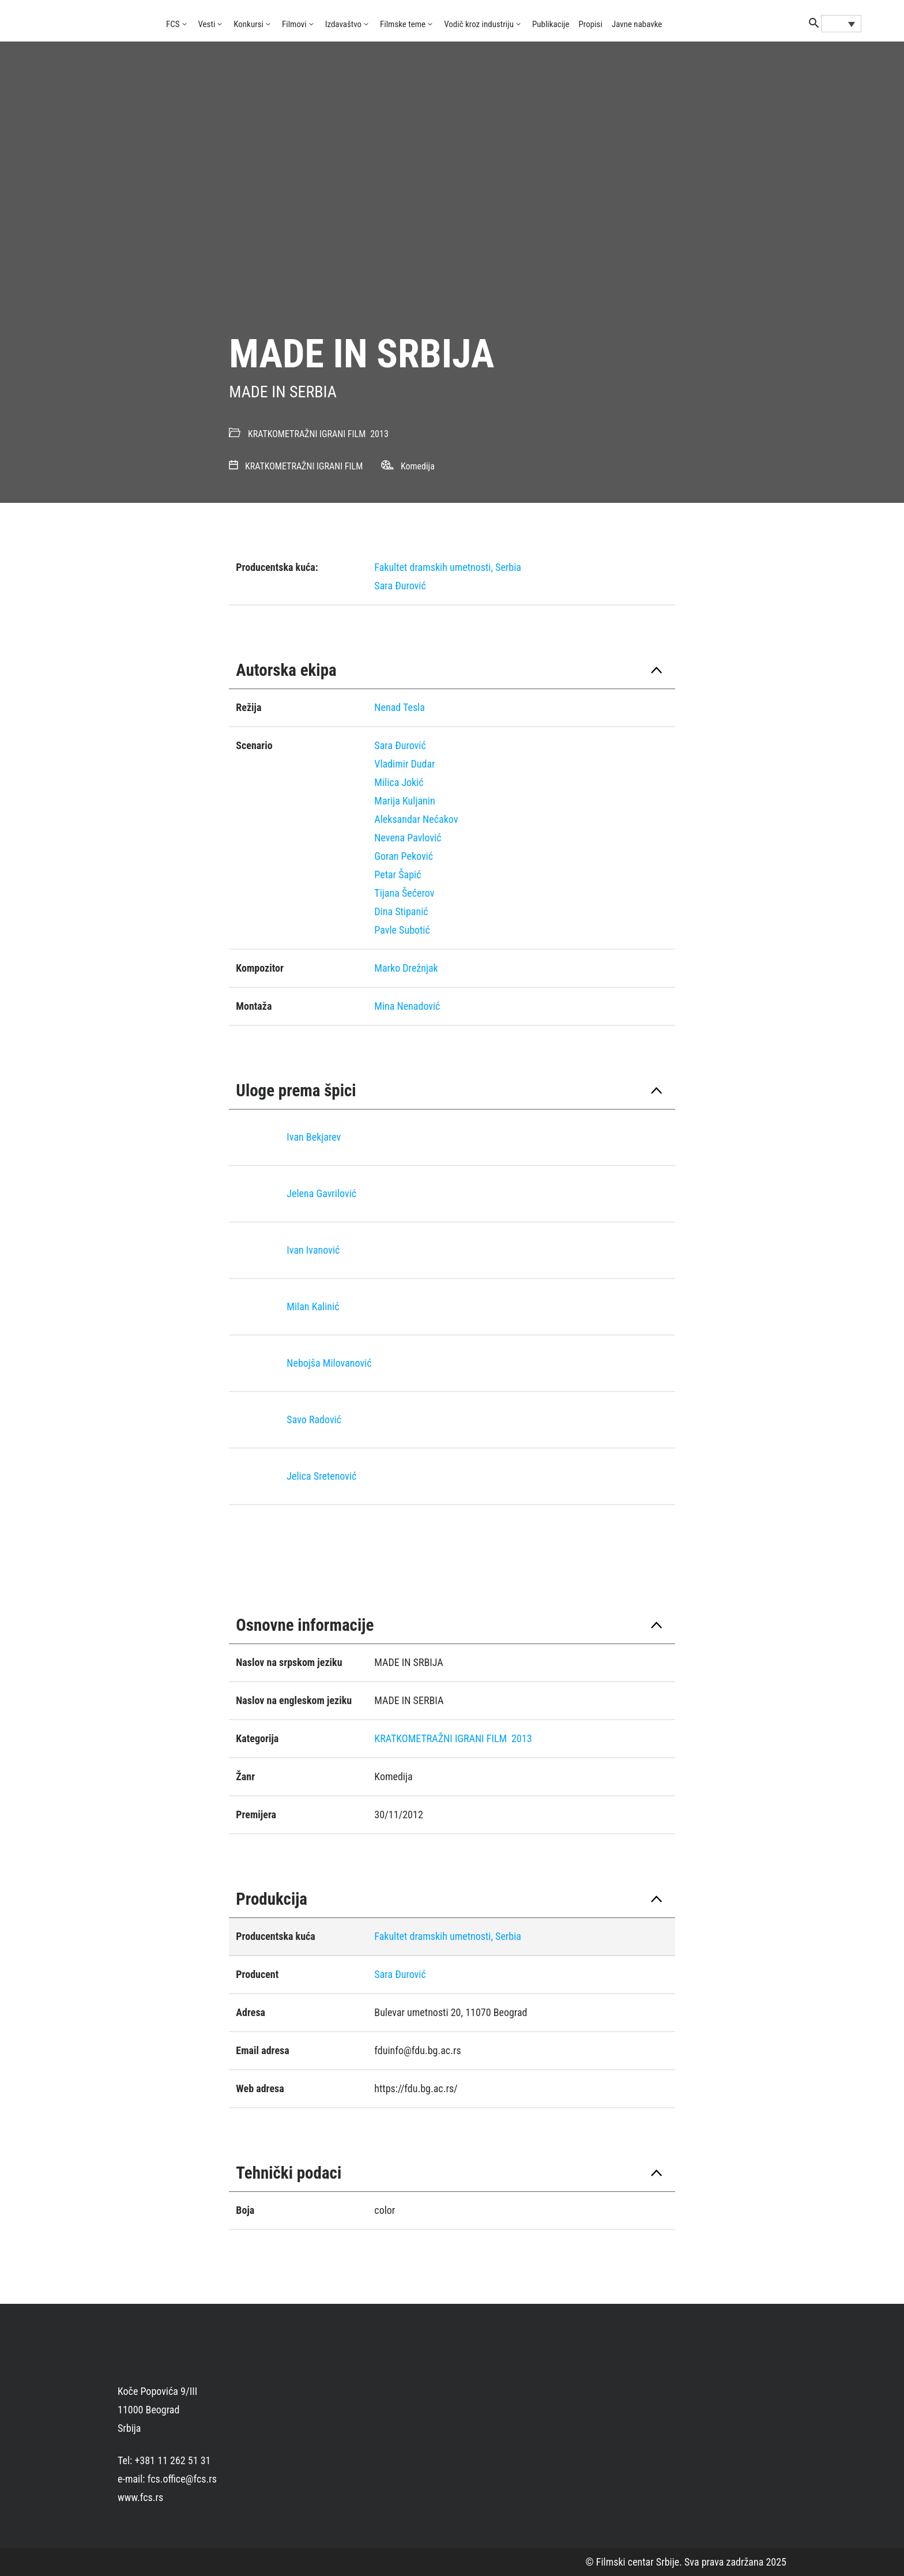  I want to click on Filmske teme, so click(402, 24).